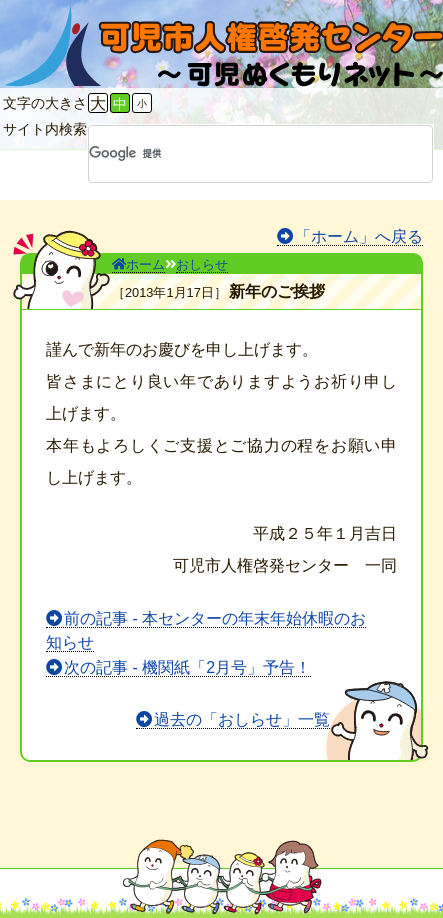  I want to click on おしらせ, so click(202, 264).